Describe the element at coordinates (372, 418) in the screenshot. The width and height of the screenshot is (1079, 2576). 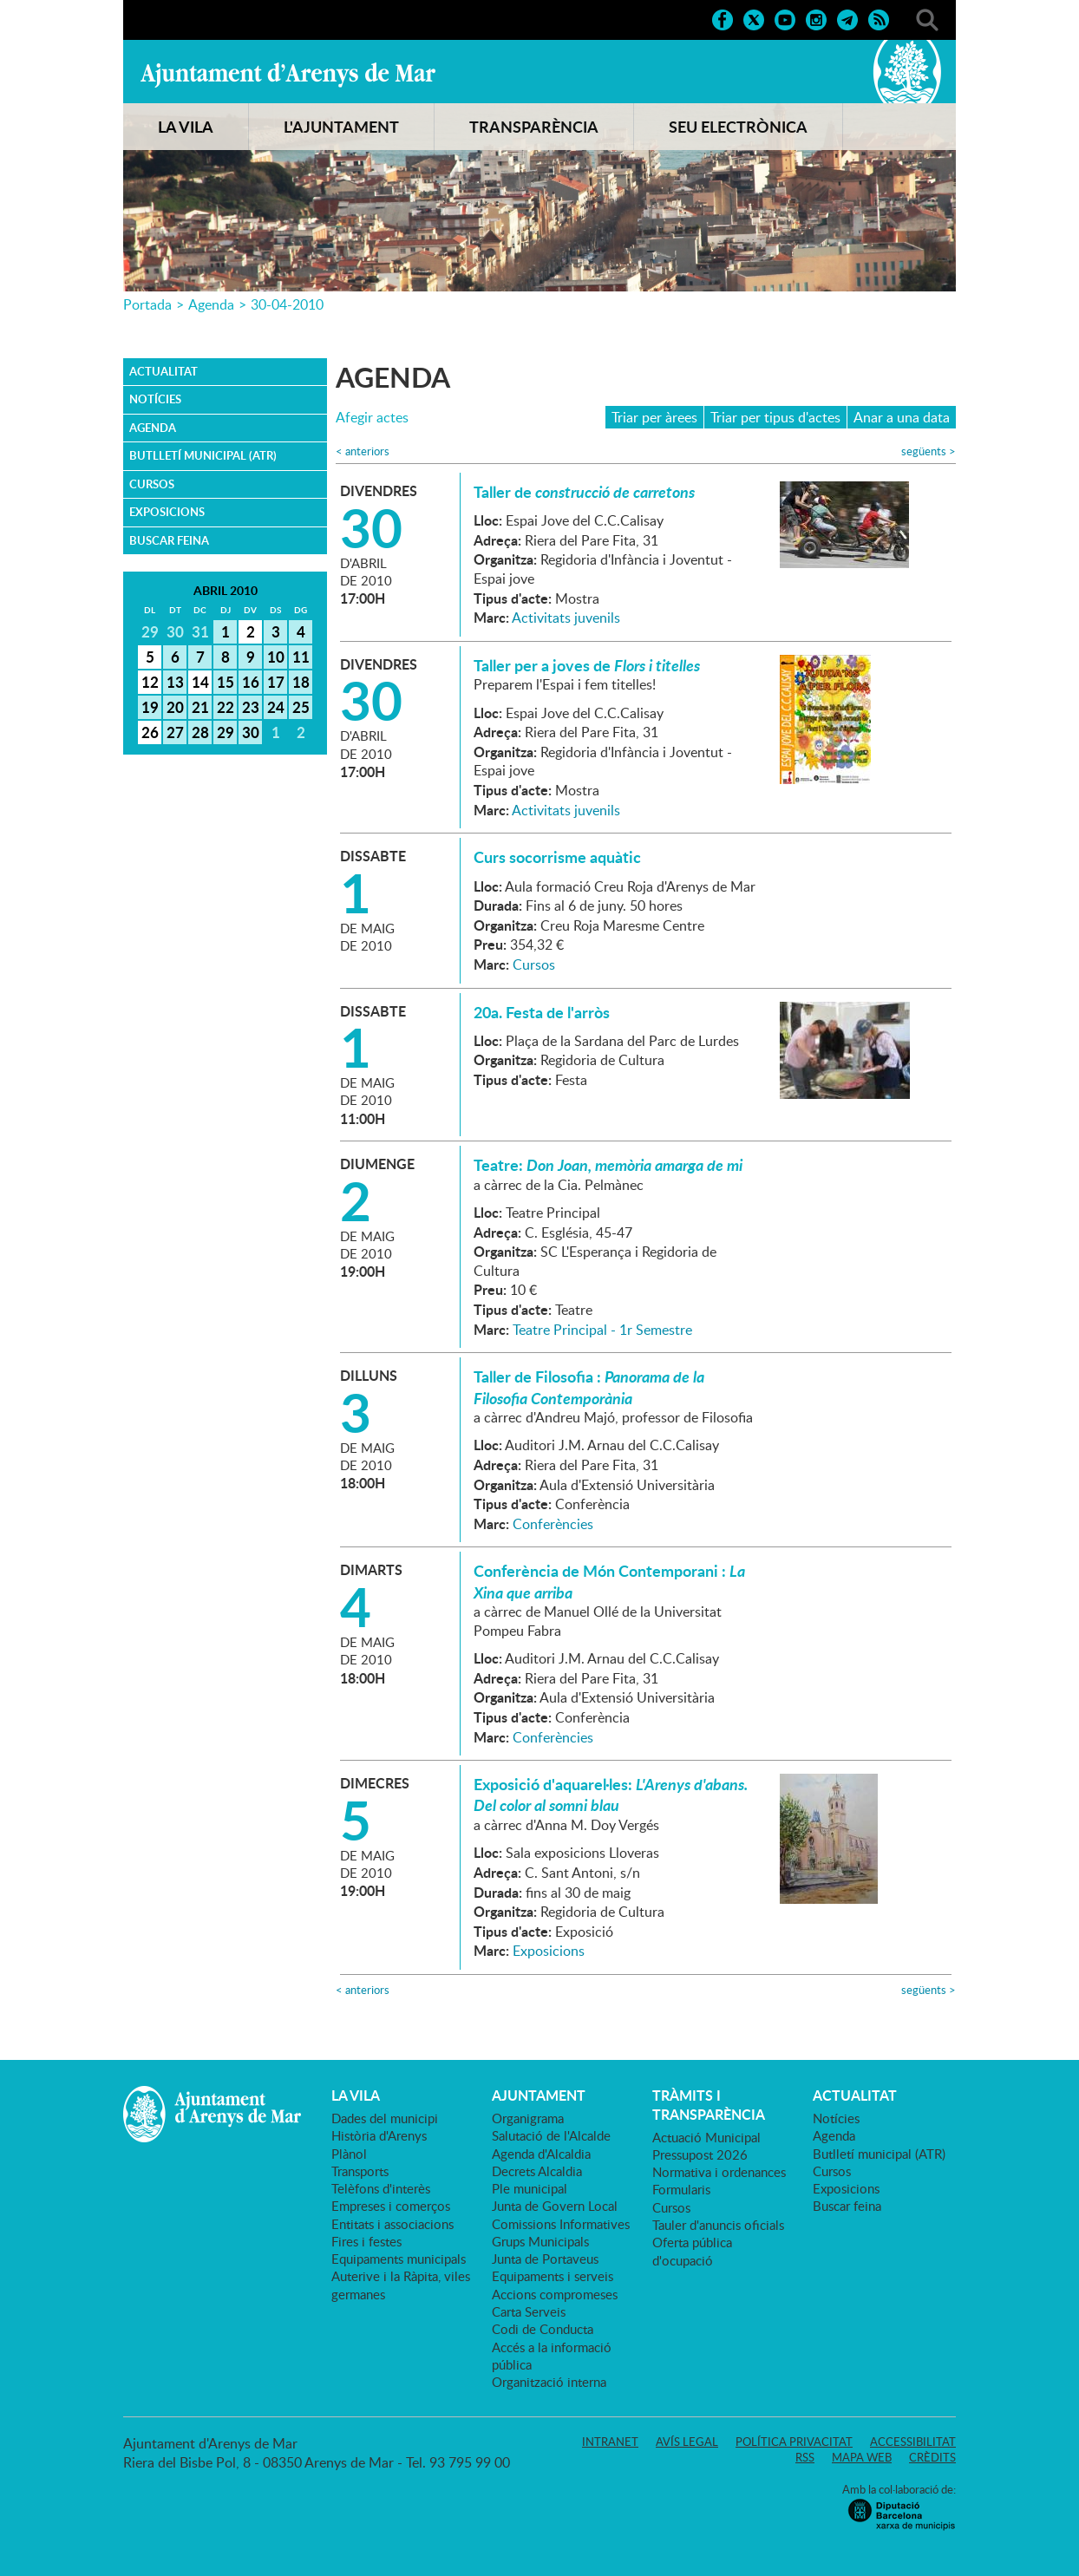
I see `Afegir actes` at that location.